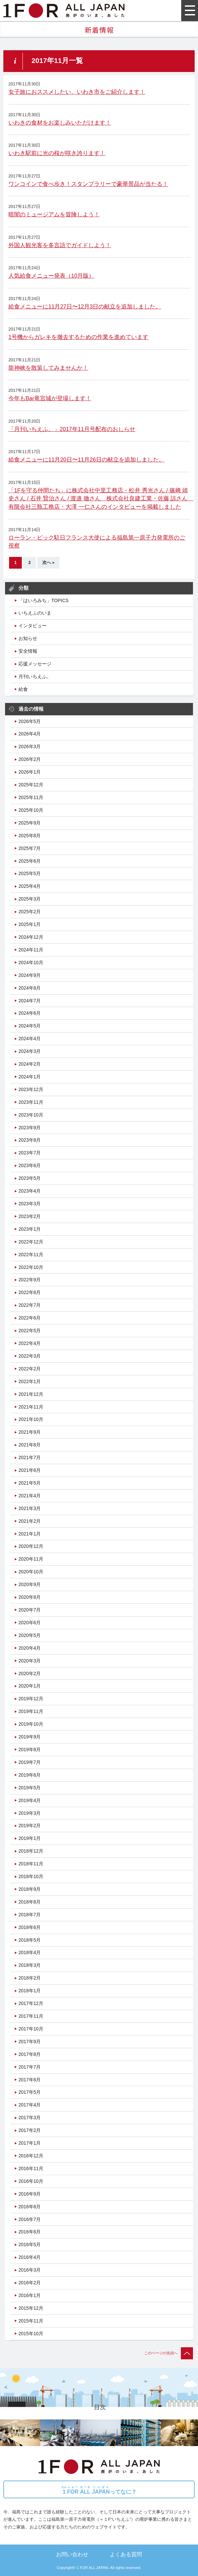 The image size is (198, 2576). Describe the element at coordinates (29, 1330) in the screenshot. I see `2022年5月` at that location.